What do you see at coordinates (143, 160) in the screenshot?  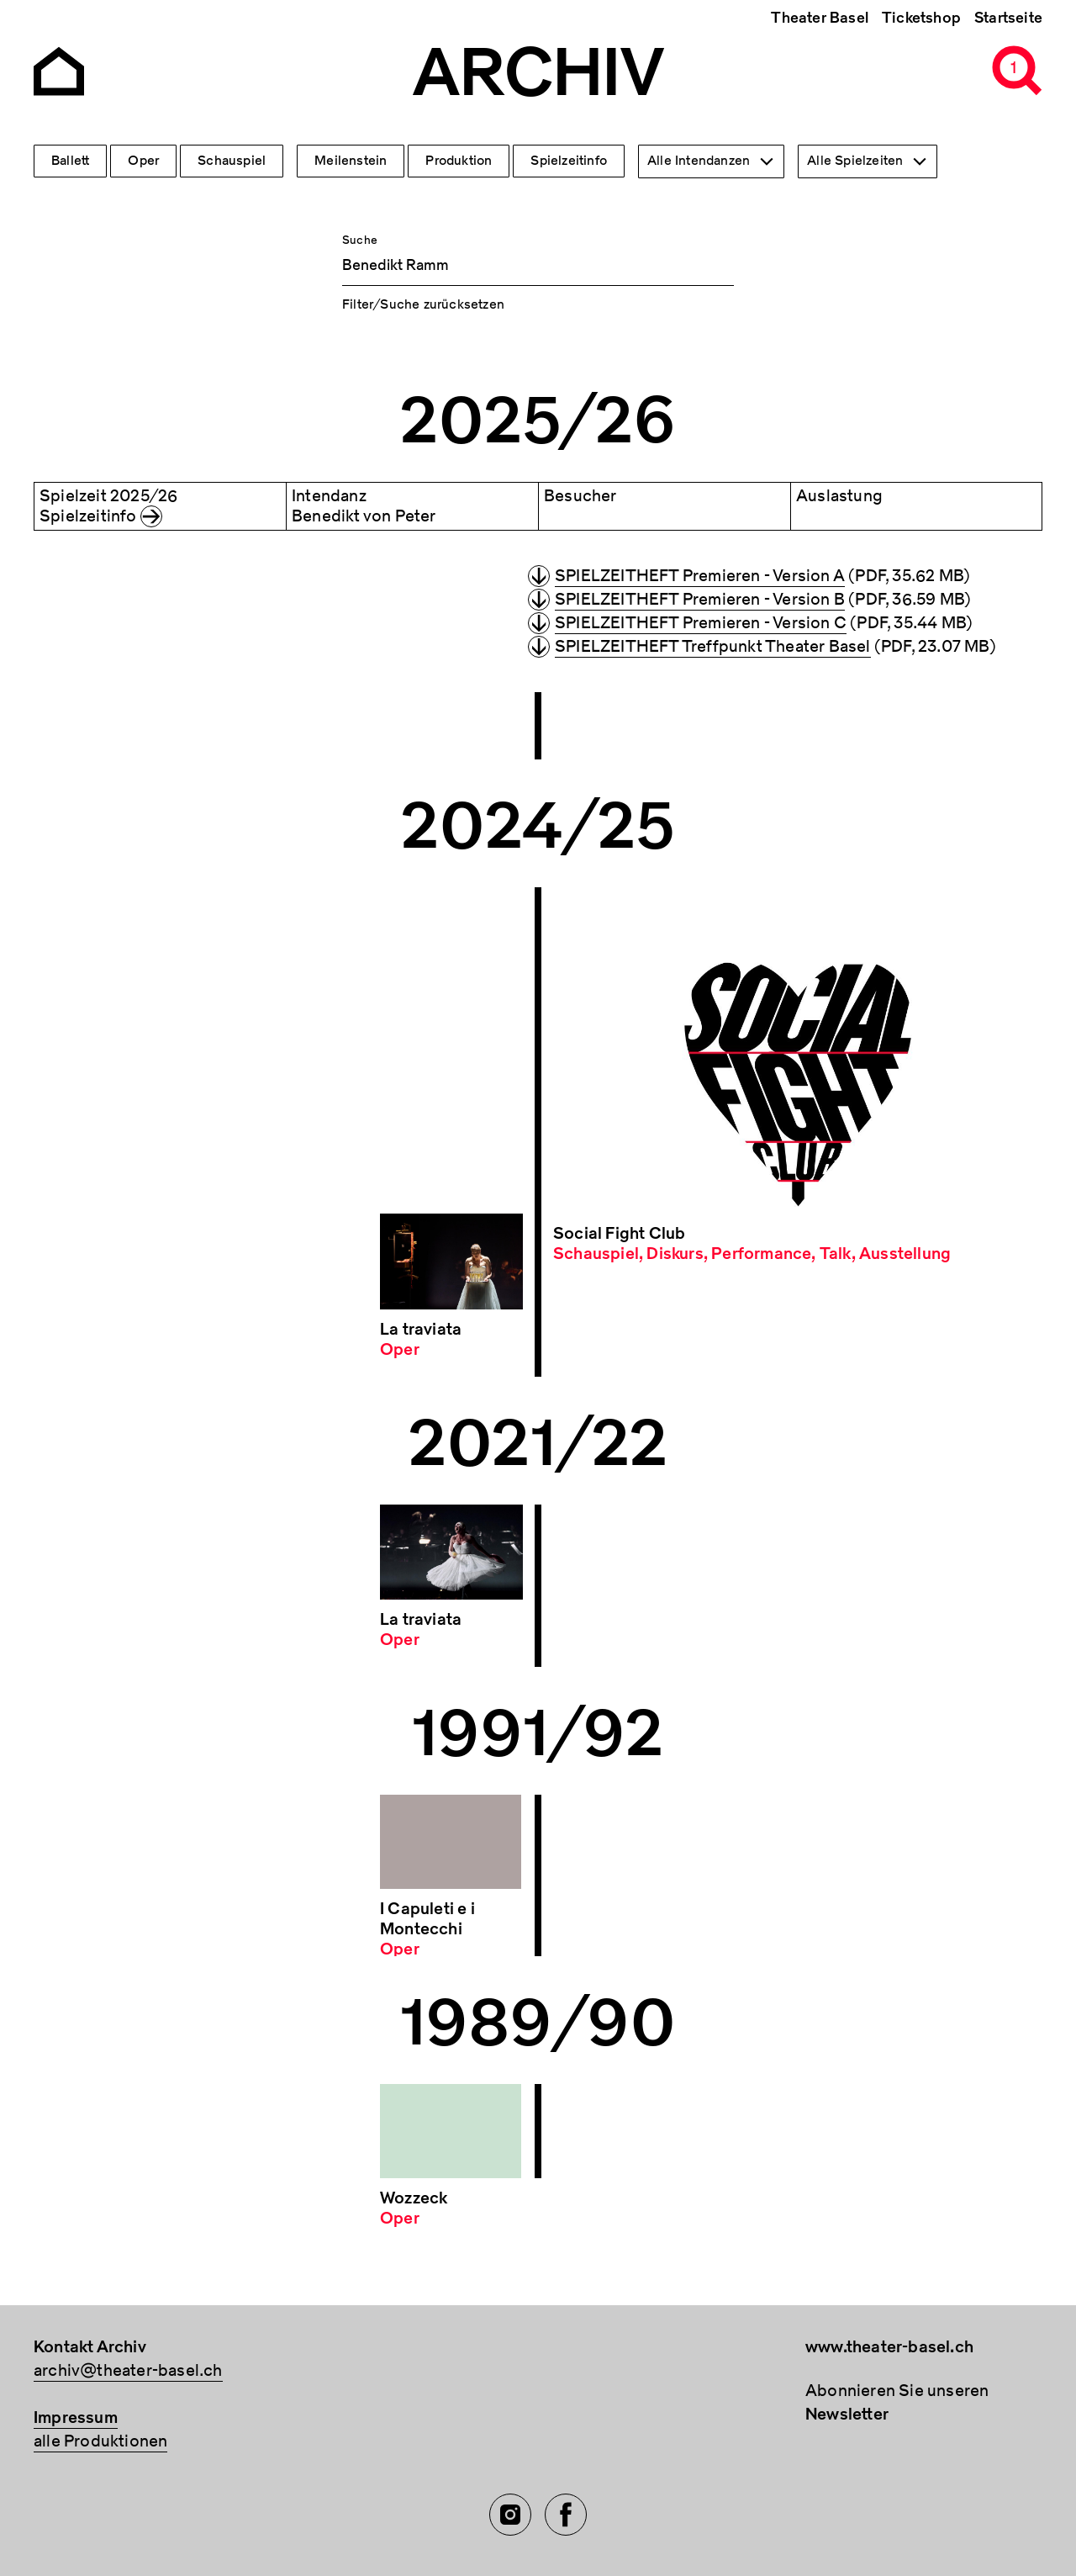 I see `Oper` at bounding box center [143, 160].